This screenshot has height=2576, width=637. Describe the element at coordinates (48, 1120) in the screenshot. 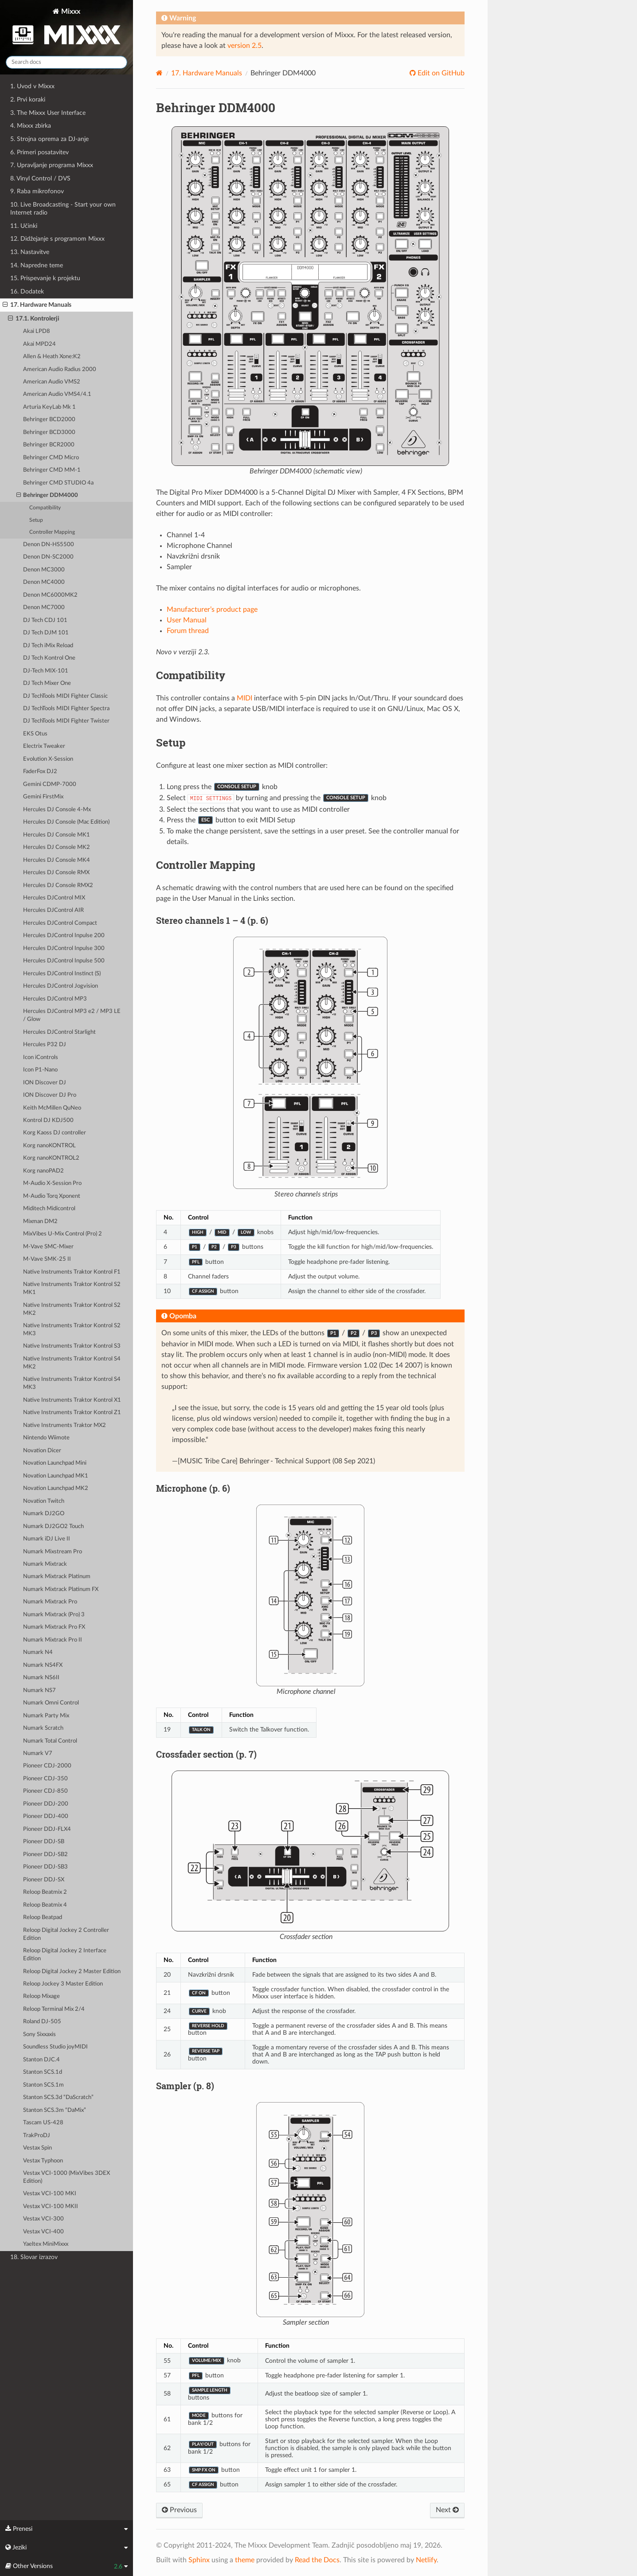

I see `Kontrol DJ KDJ500` at that location.